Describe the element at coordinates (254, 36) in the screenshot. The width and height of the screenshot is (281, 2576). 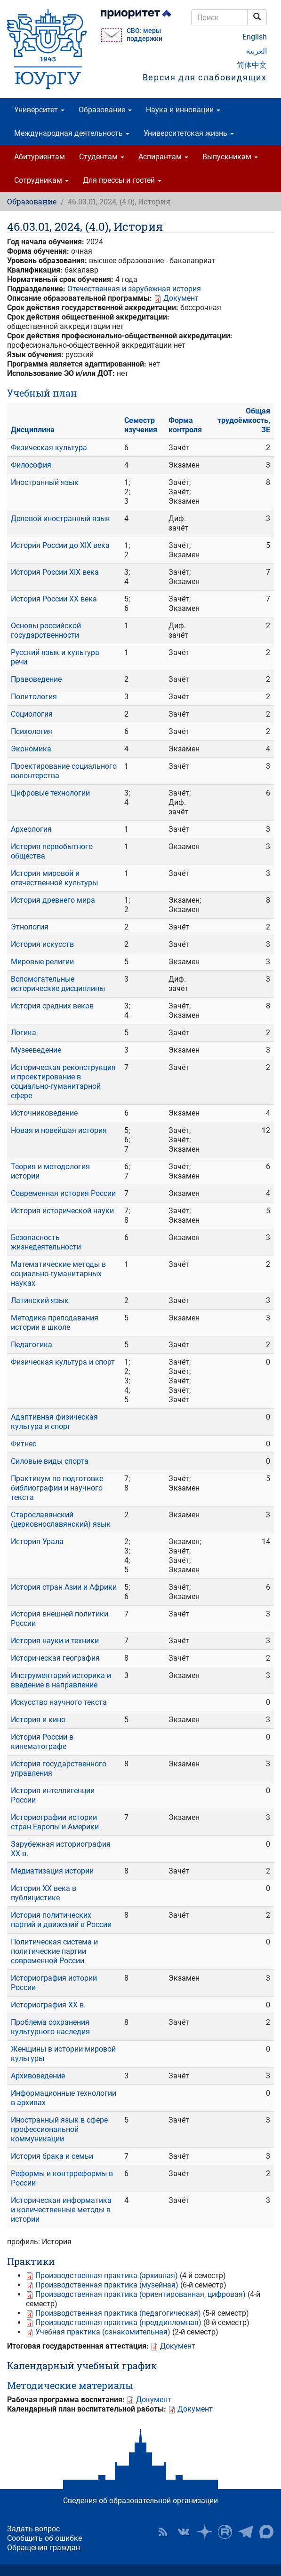
I see `English` at that location.